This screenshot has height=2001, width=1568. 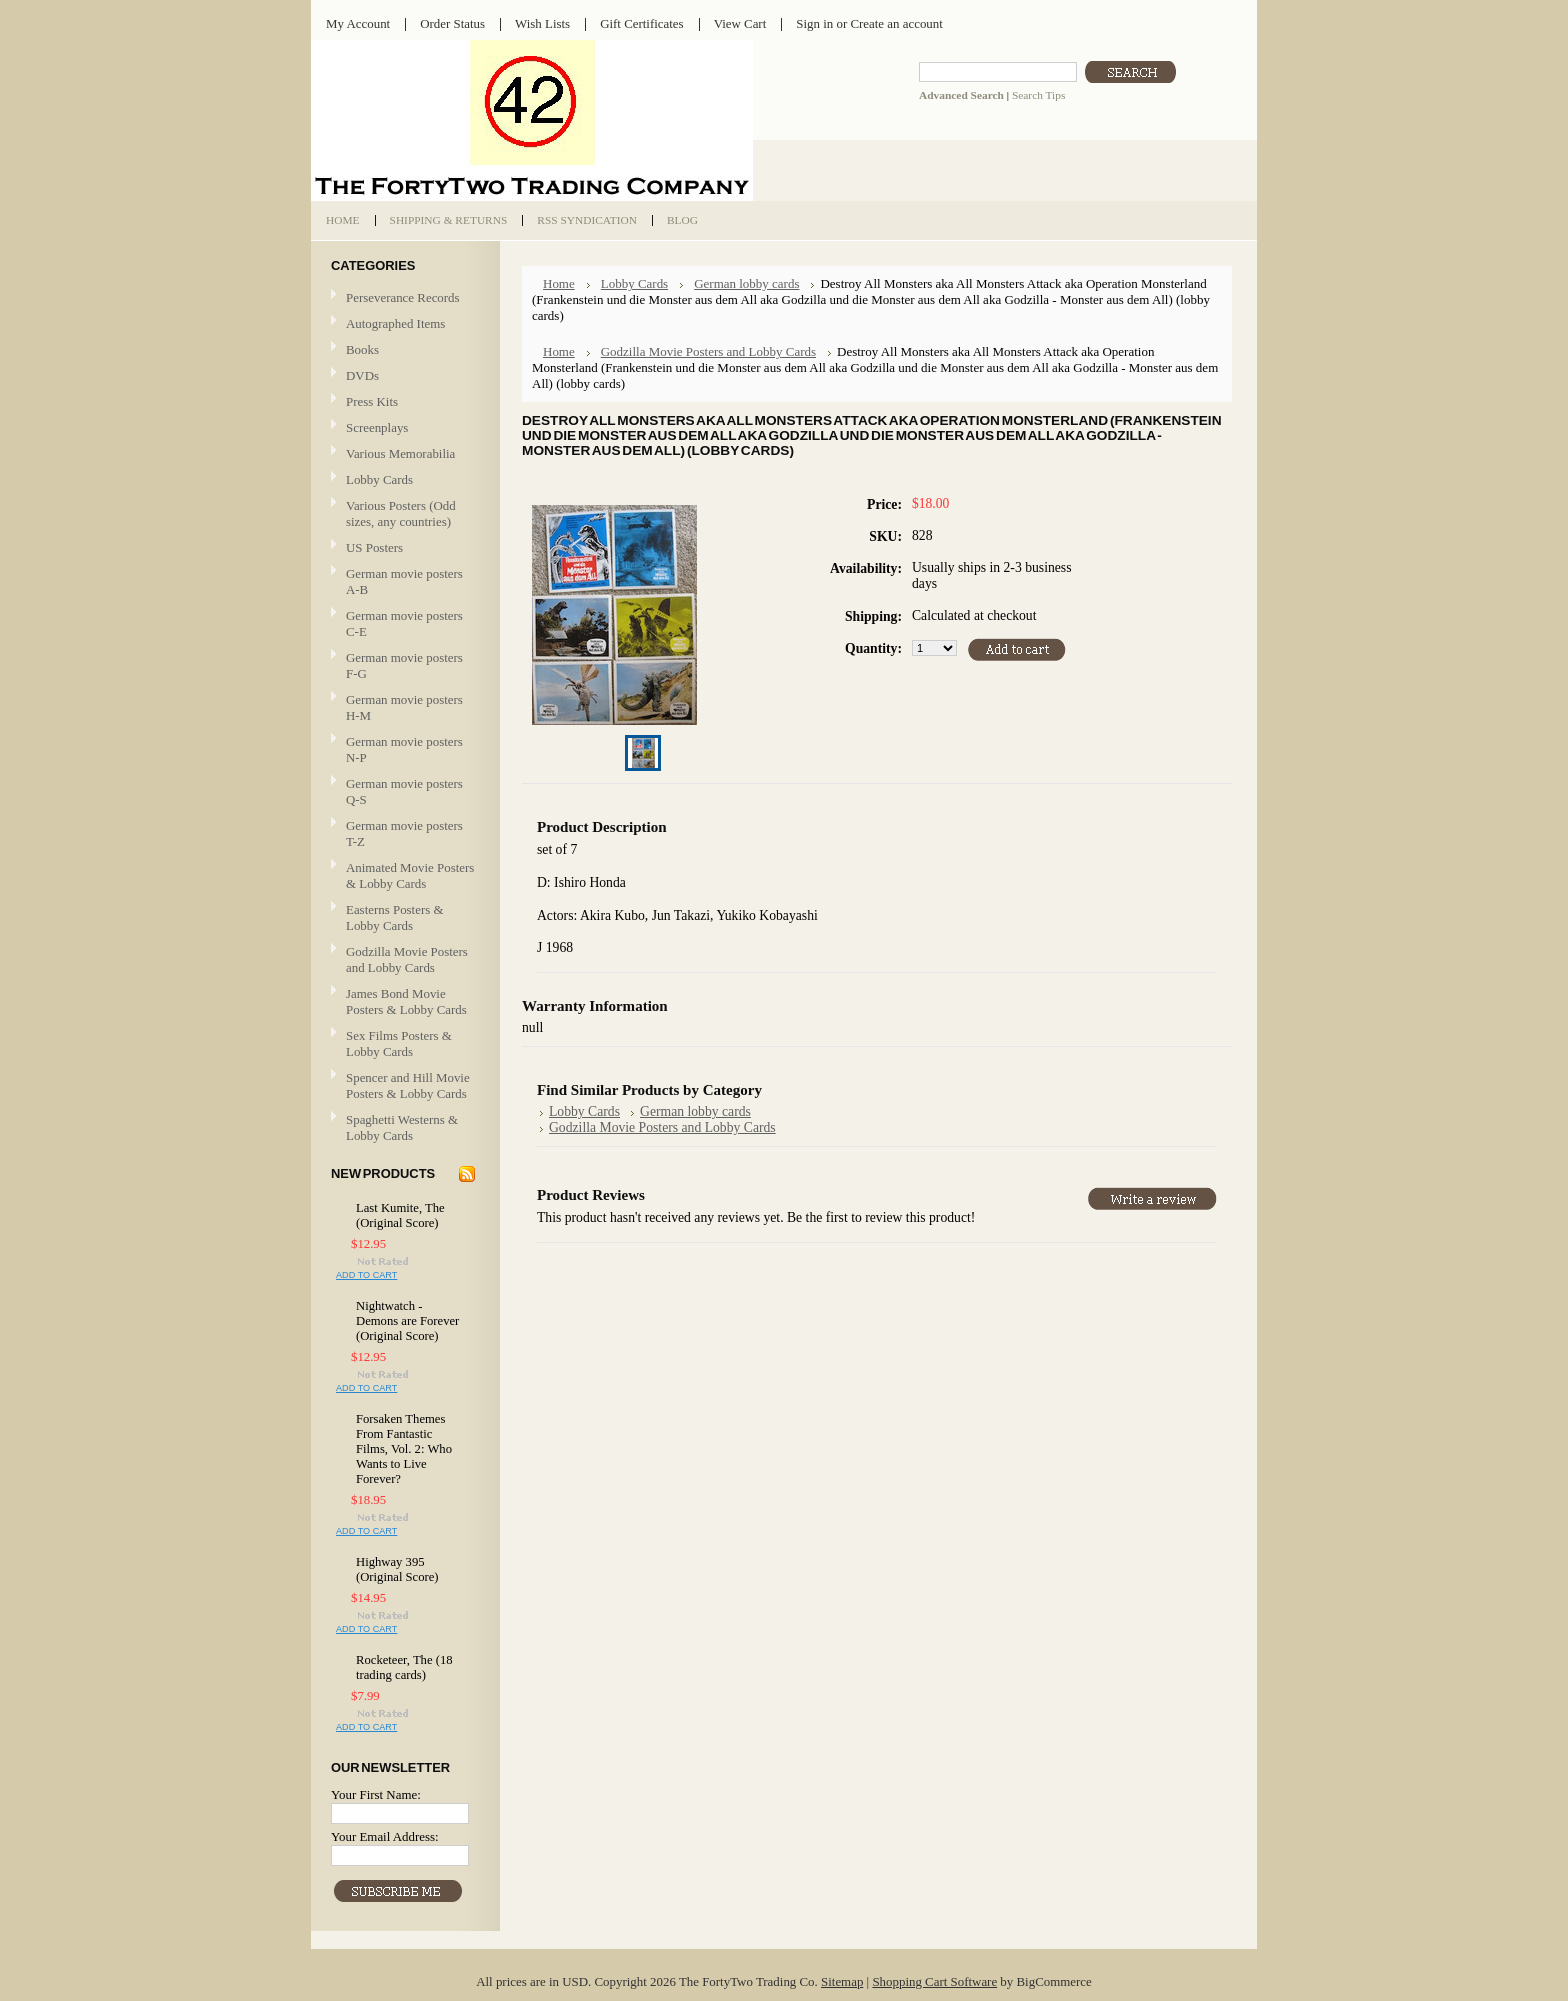 What do you see at coordinates (408, 1085) in the screenshot?
I see `Spencer and Hill Movie Posters & Lobby Cards` at bounding box center [408, 1085].